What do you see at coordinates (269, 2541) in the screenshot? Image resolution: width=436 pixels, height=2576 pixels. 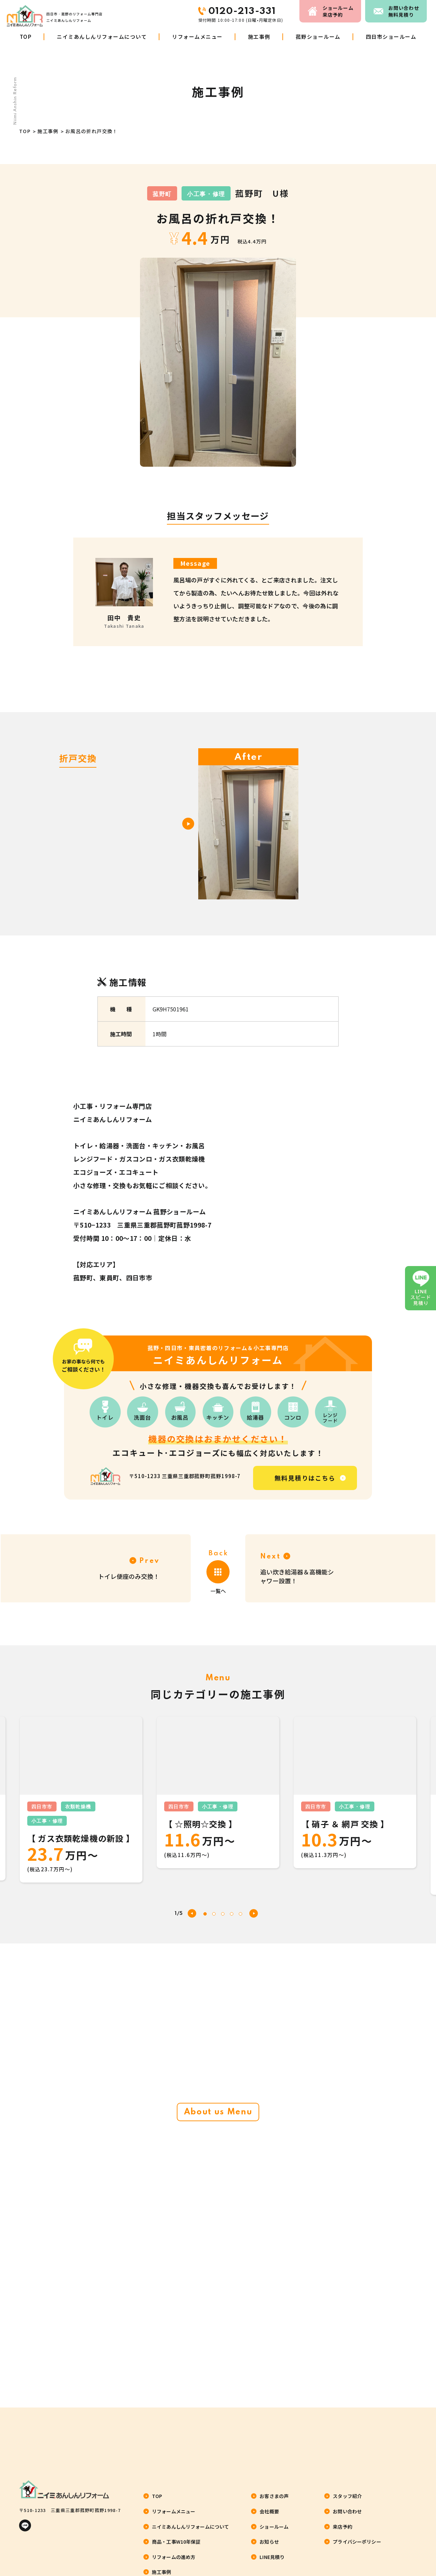 I see `お知らせ` at bounding box center [269, 2541].